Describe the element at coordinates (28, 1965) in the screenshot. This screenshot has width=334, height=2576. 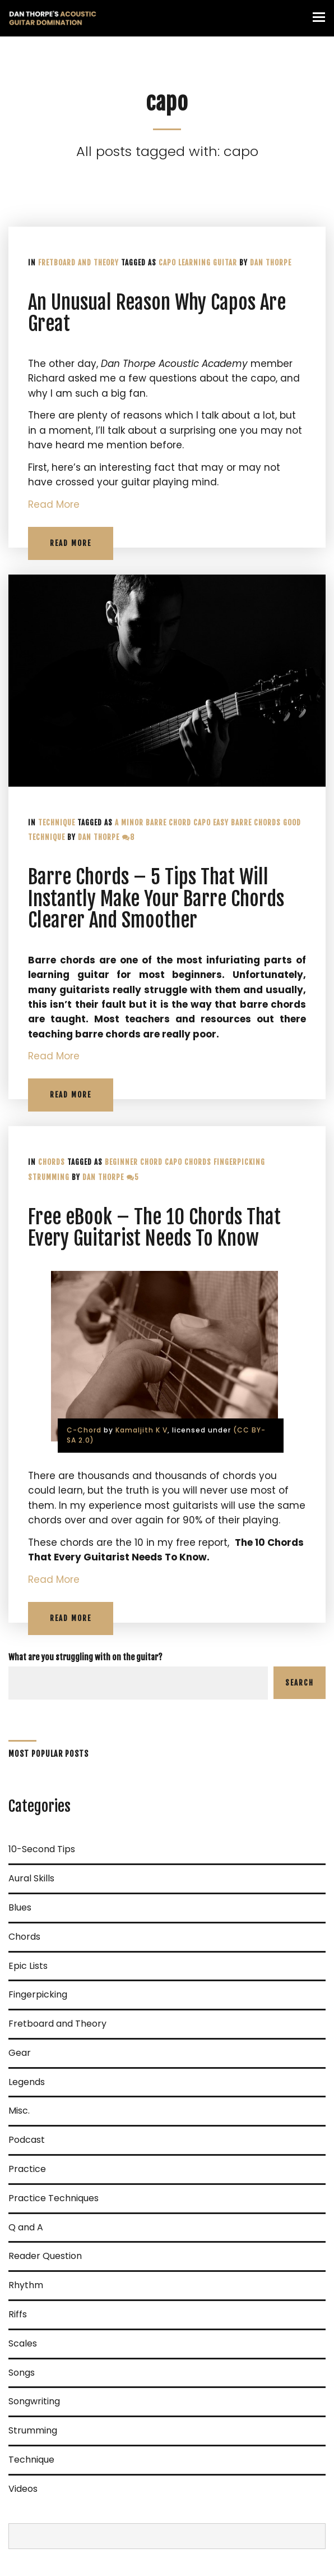
I see `Epic Lists` at that location.